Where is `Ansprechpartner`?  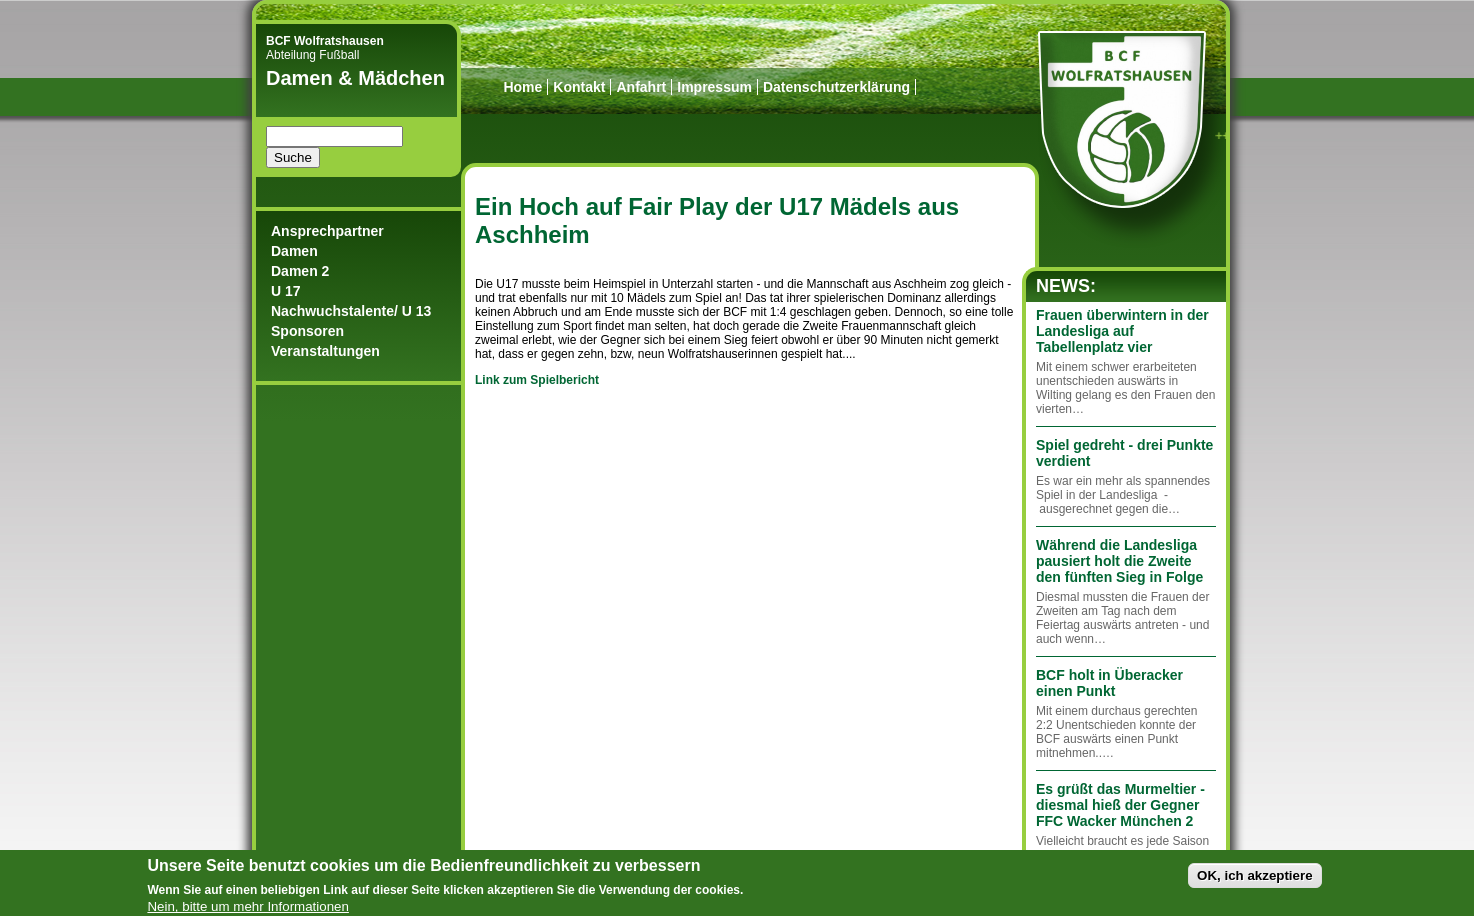 Ansprechpartner is located at coordinates (327, 231).